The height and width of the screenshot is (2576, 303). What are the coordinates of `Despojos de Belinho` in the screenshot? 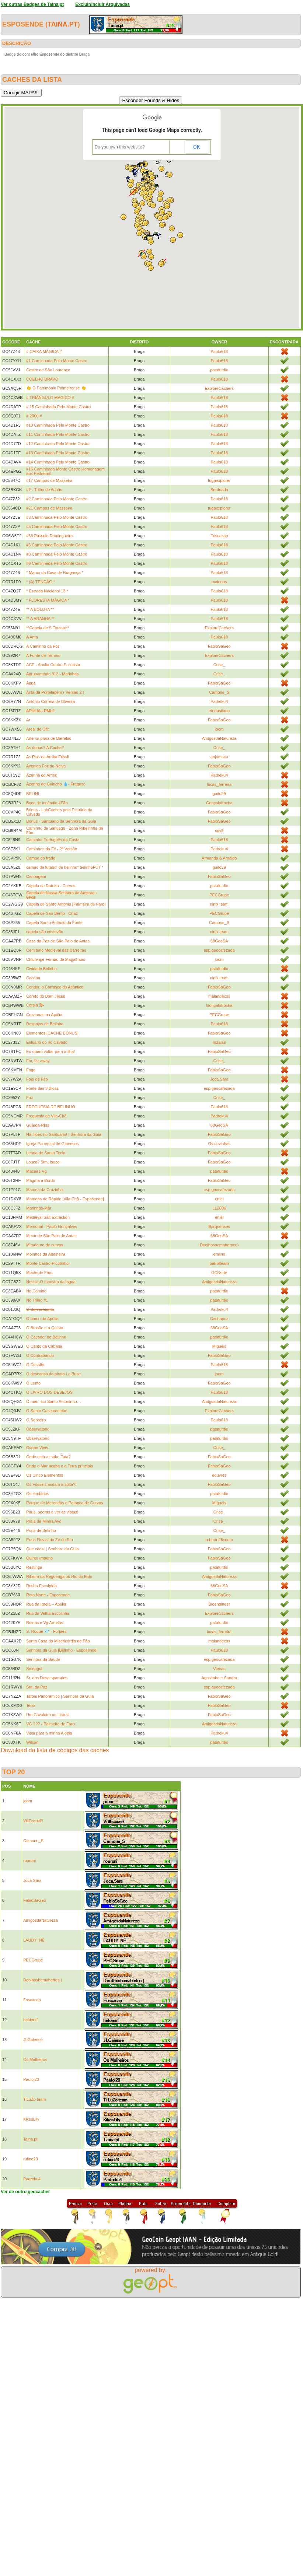 It's located at (44, 1024).